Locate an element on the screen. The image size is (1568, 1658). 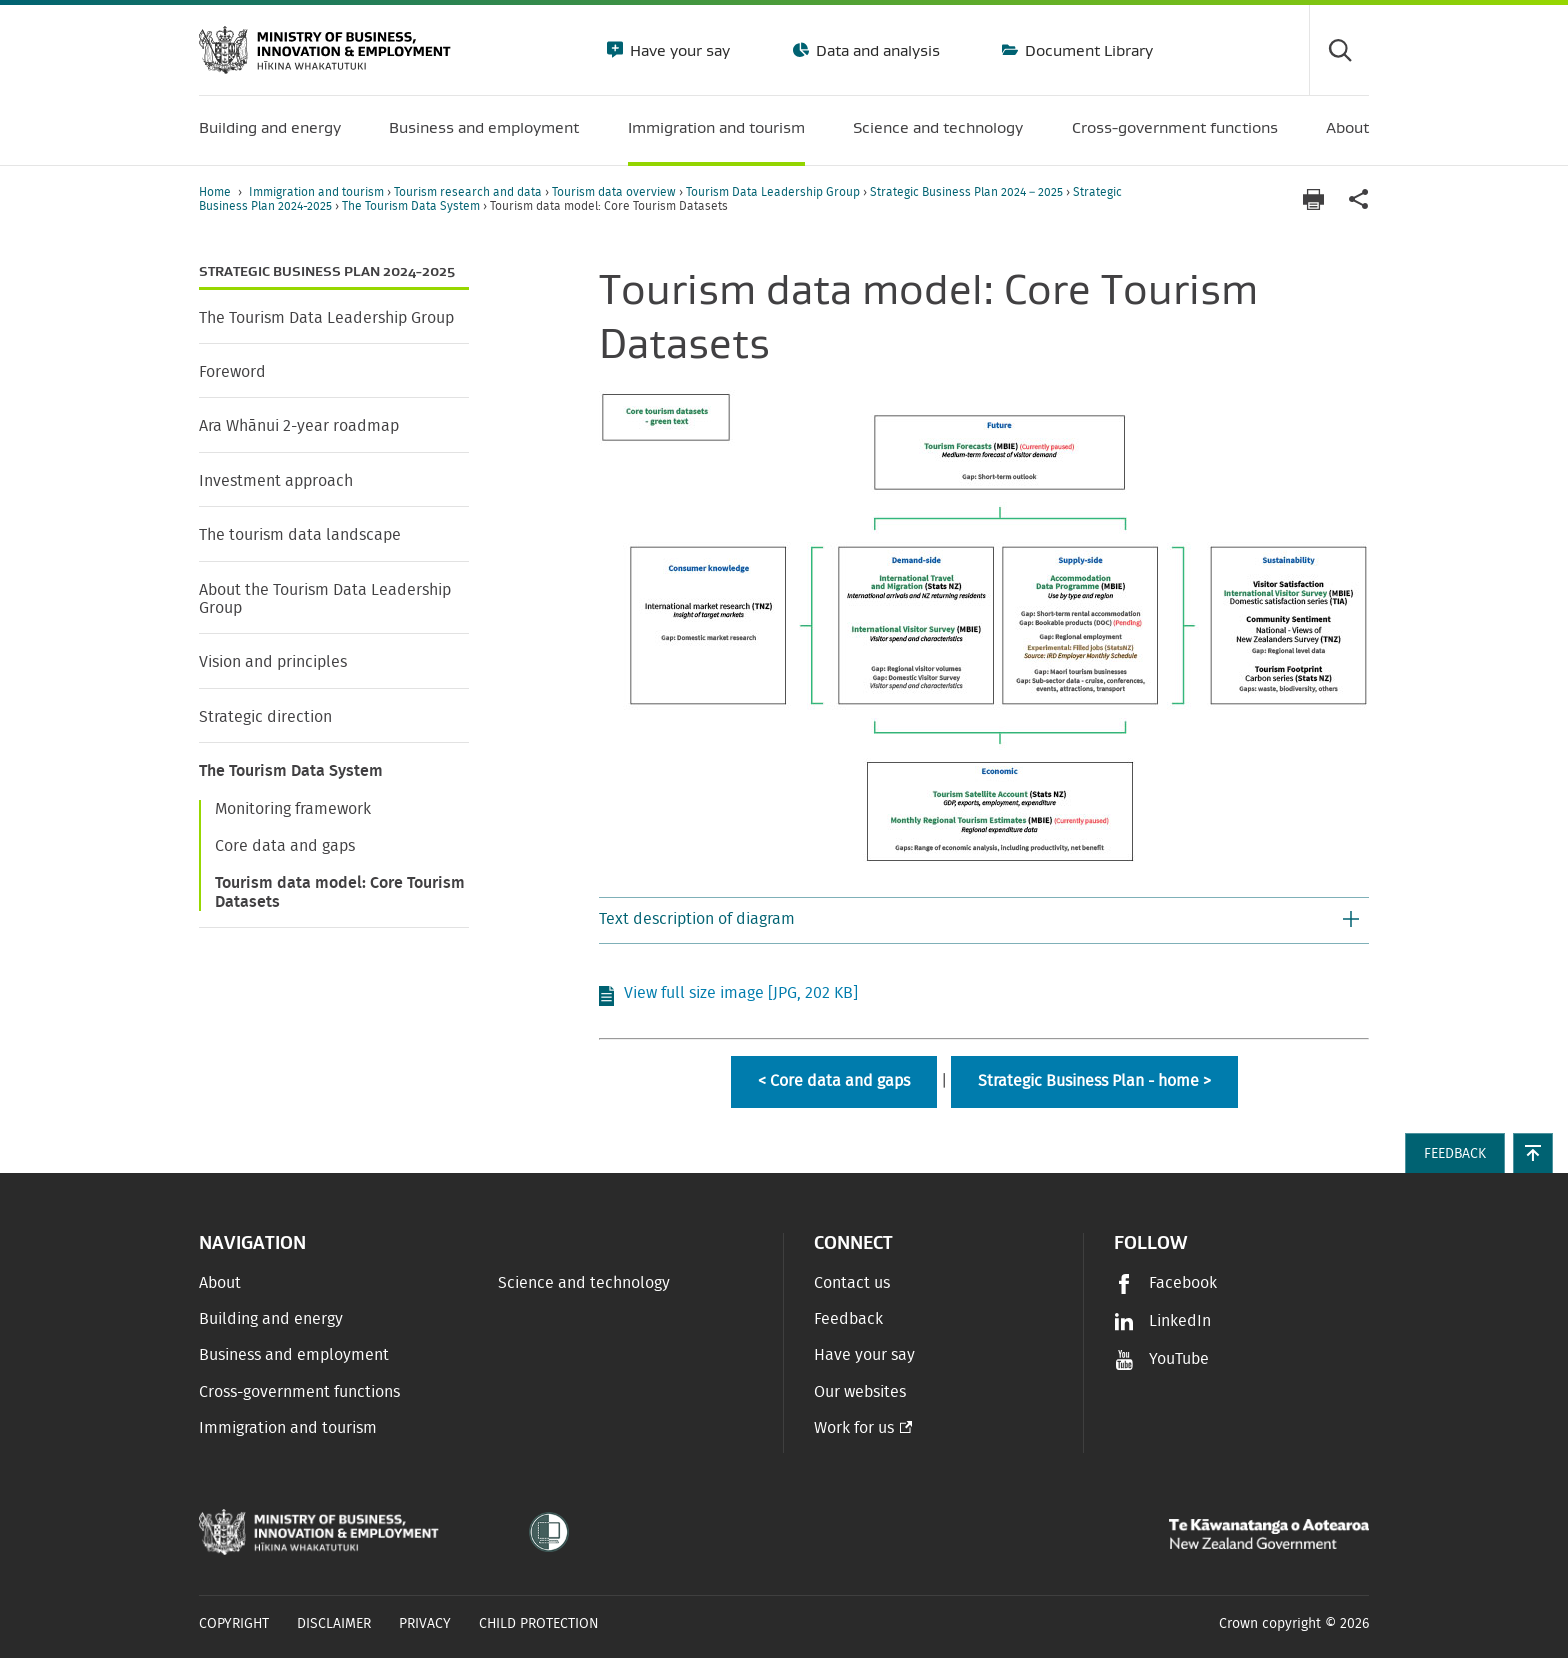
Monitoring framework is located at coordinates (293, 809).